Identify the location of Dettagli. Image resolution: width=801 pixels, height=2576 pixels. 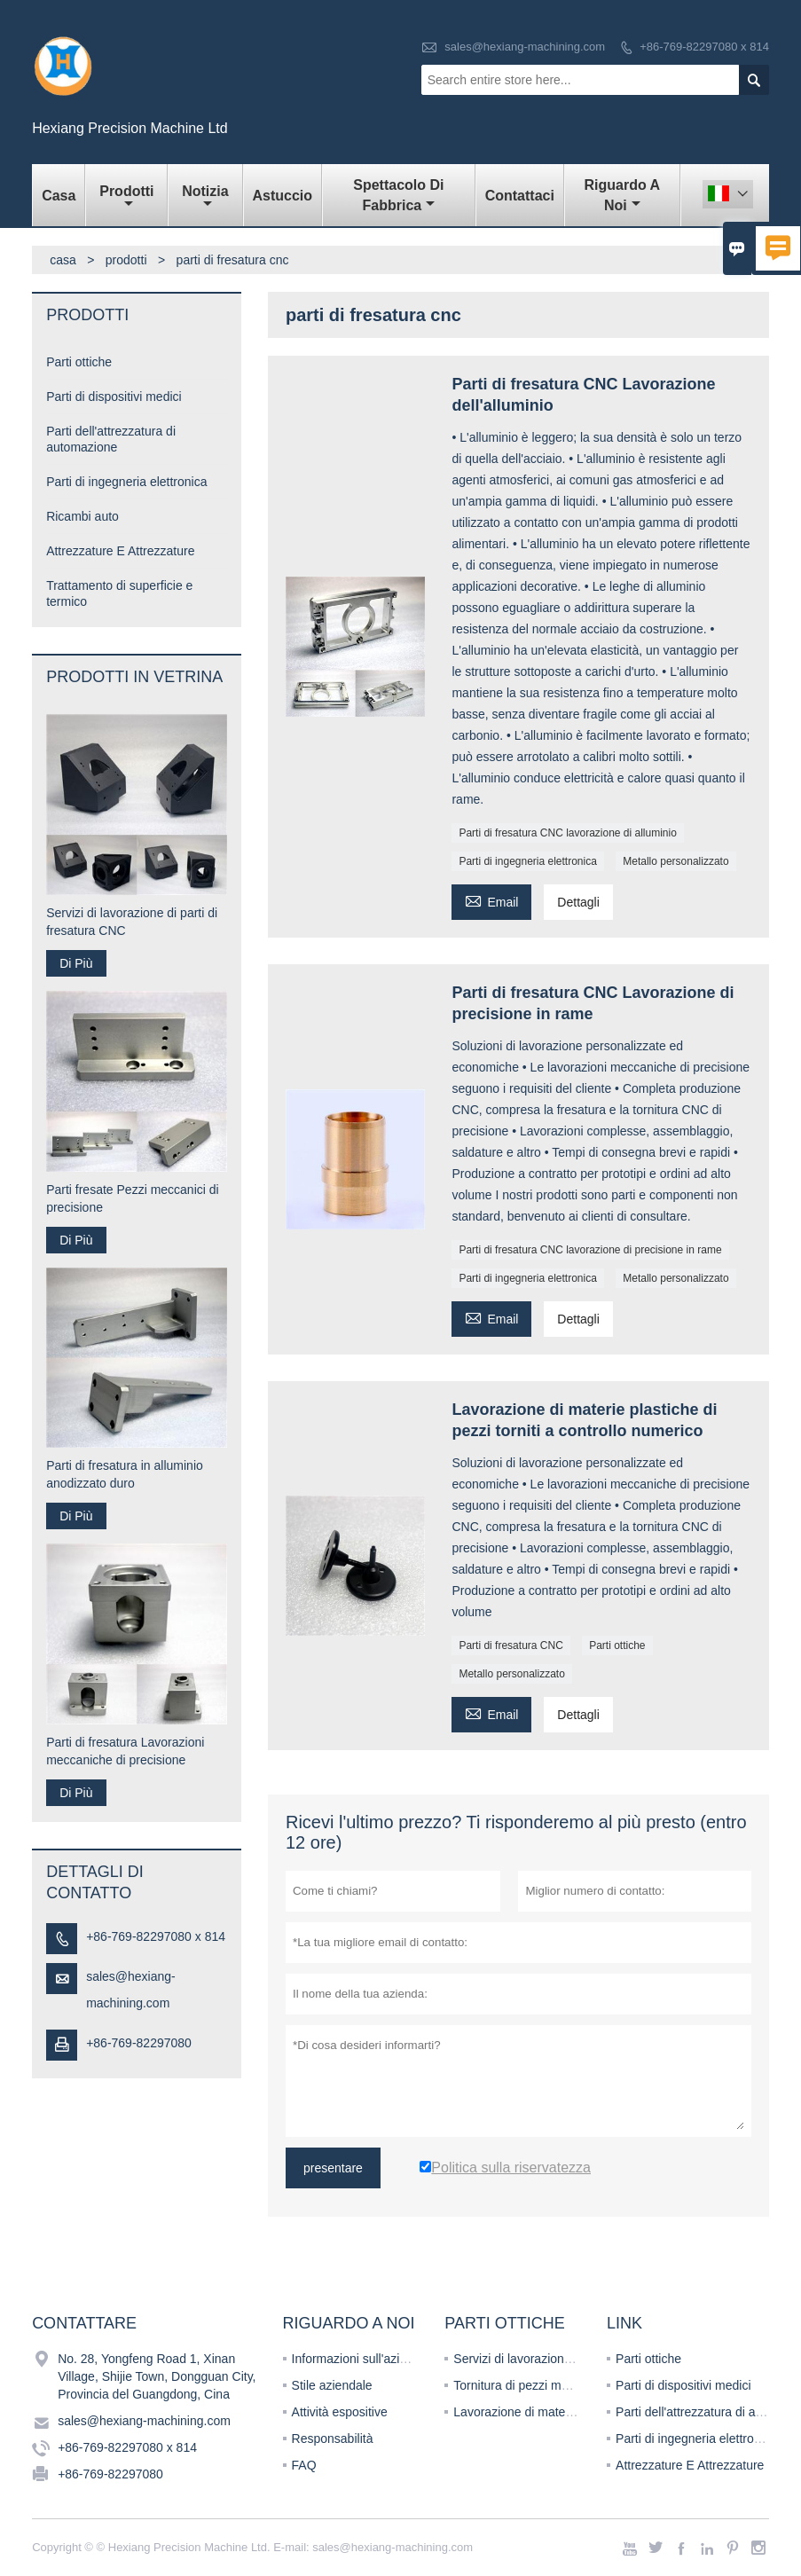
(578, 902).